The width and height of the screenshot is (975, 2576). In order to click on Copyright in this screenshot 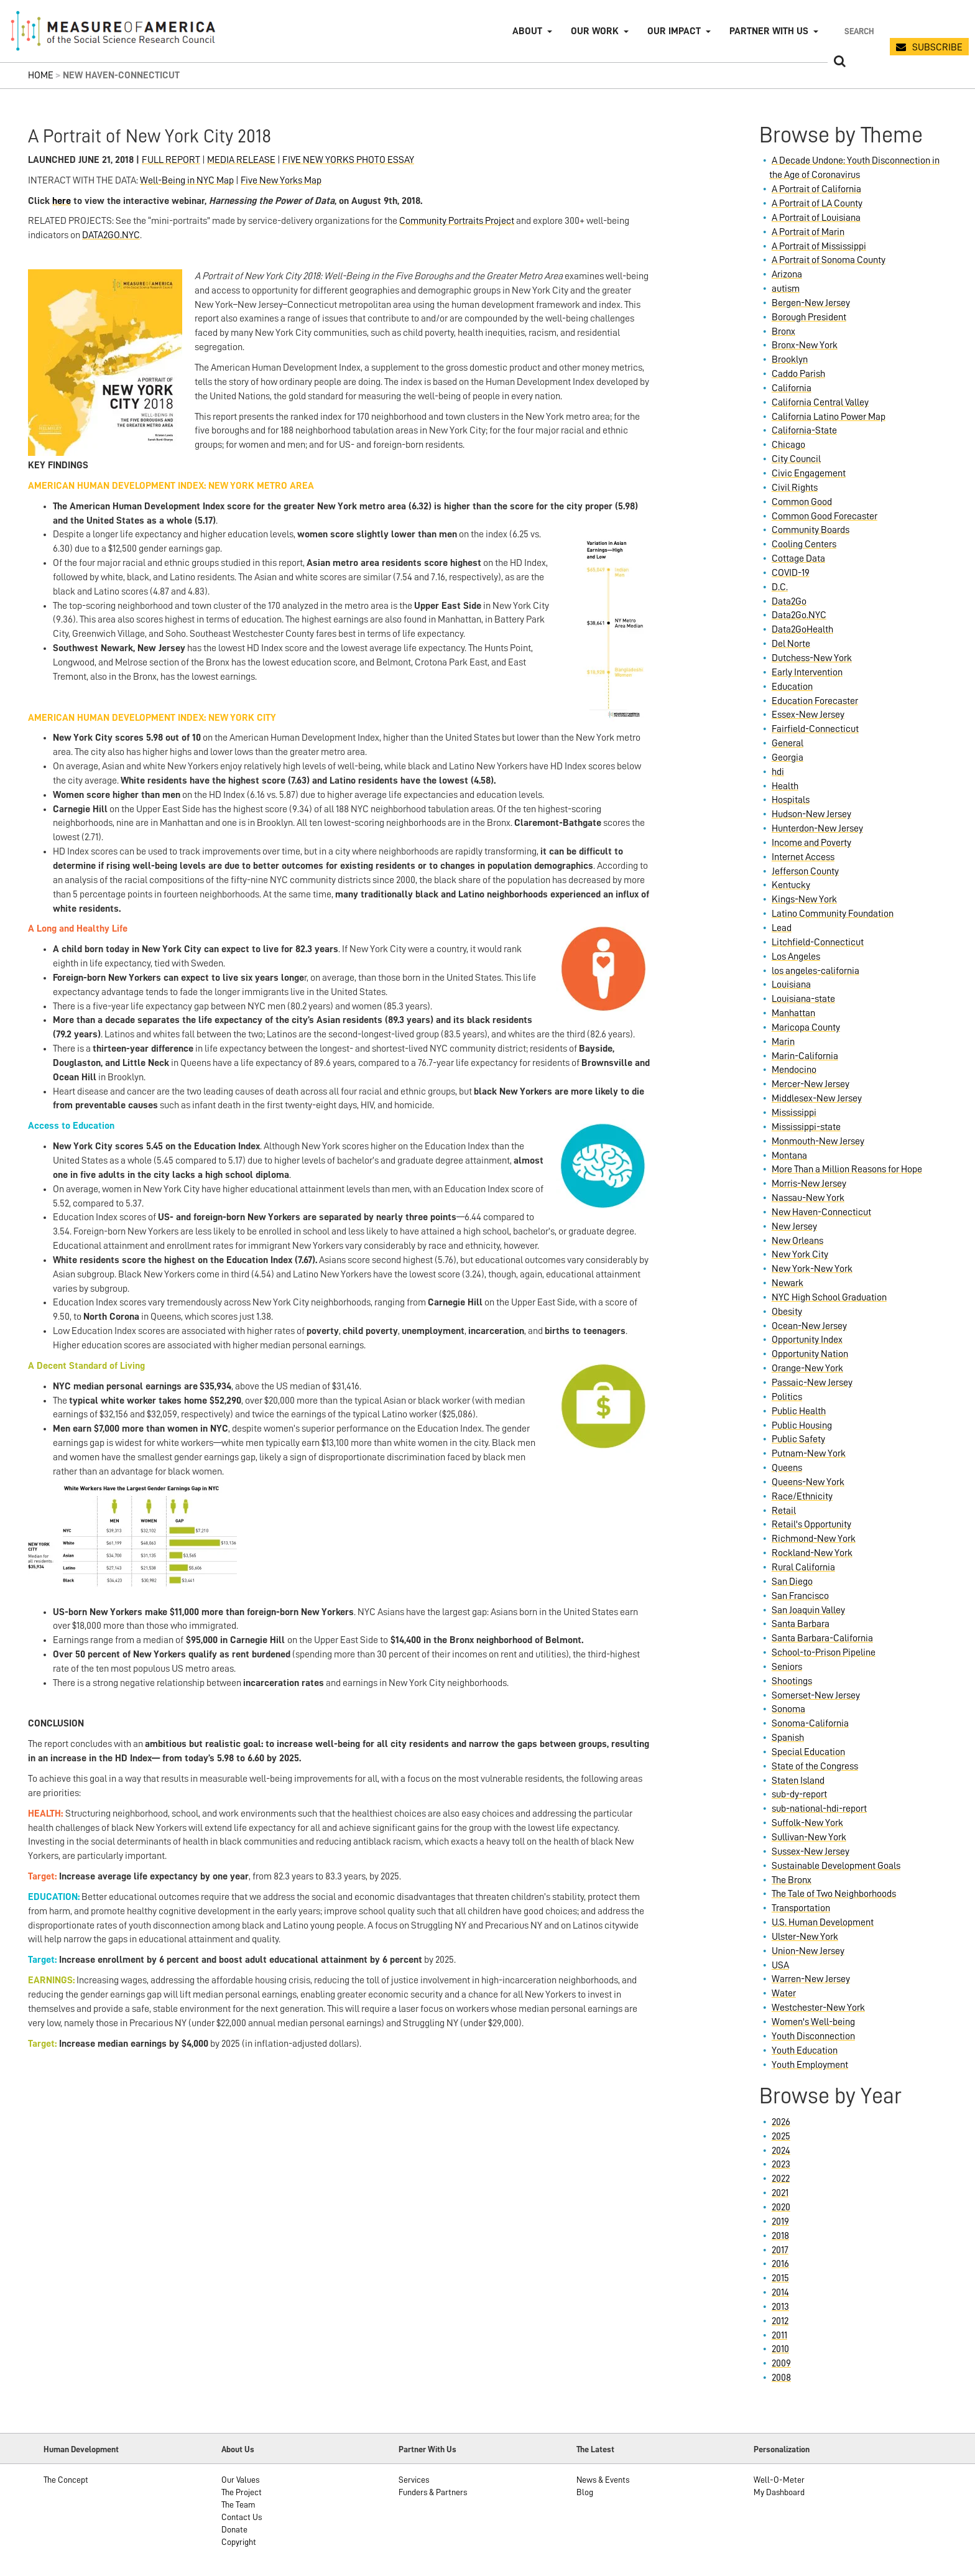, I will do `click(238, 2541)`.